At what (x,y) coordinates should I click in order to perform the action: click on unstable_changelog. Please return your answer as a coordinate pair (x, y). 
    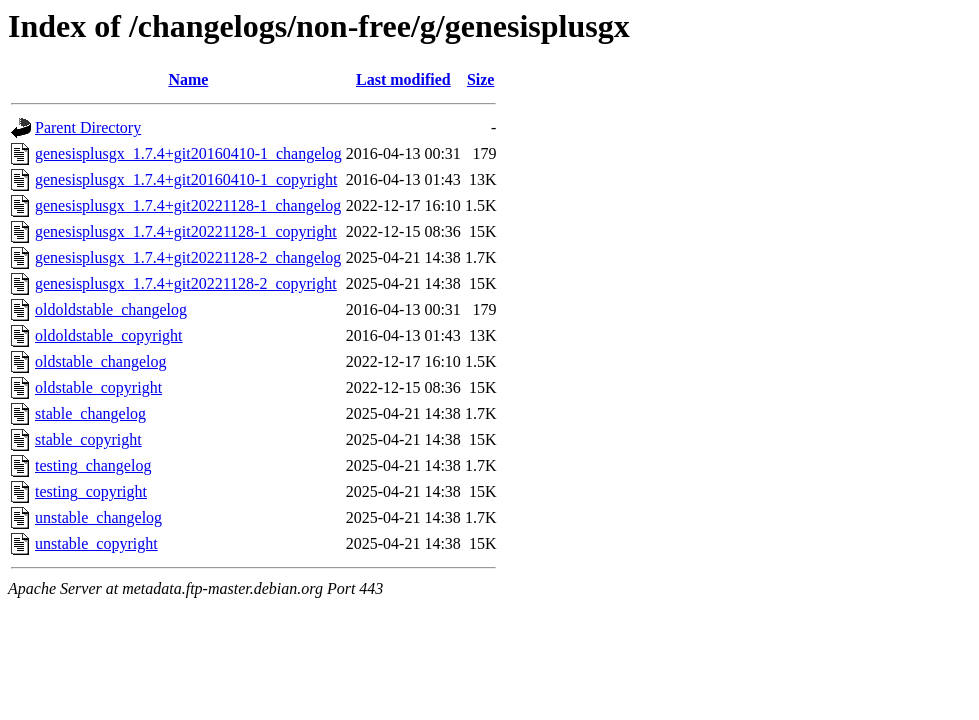
    Looking at the image, I should click on (98, 517).